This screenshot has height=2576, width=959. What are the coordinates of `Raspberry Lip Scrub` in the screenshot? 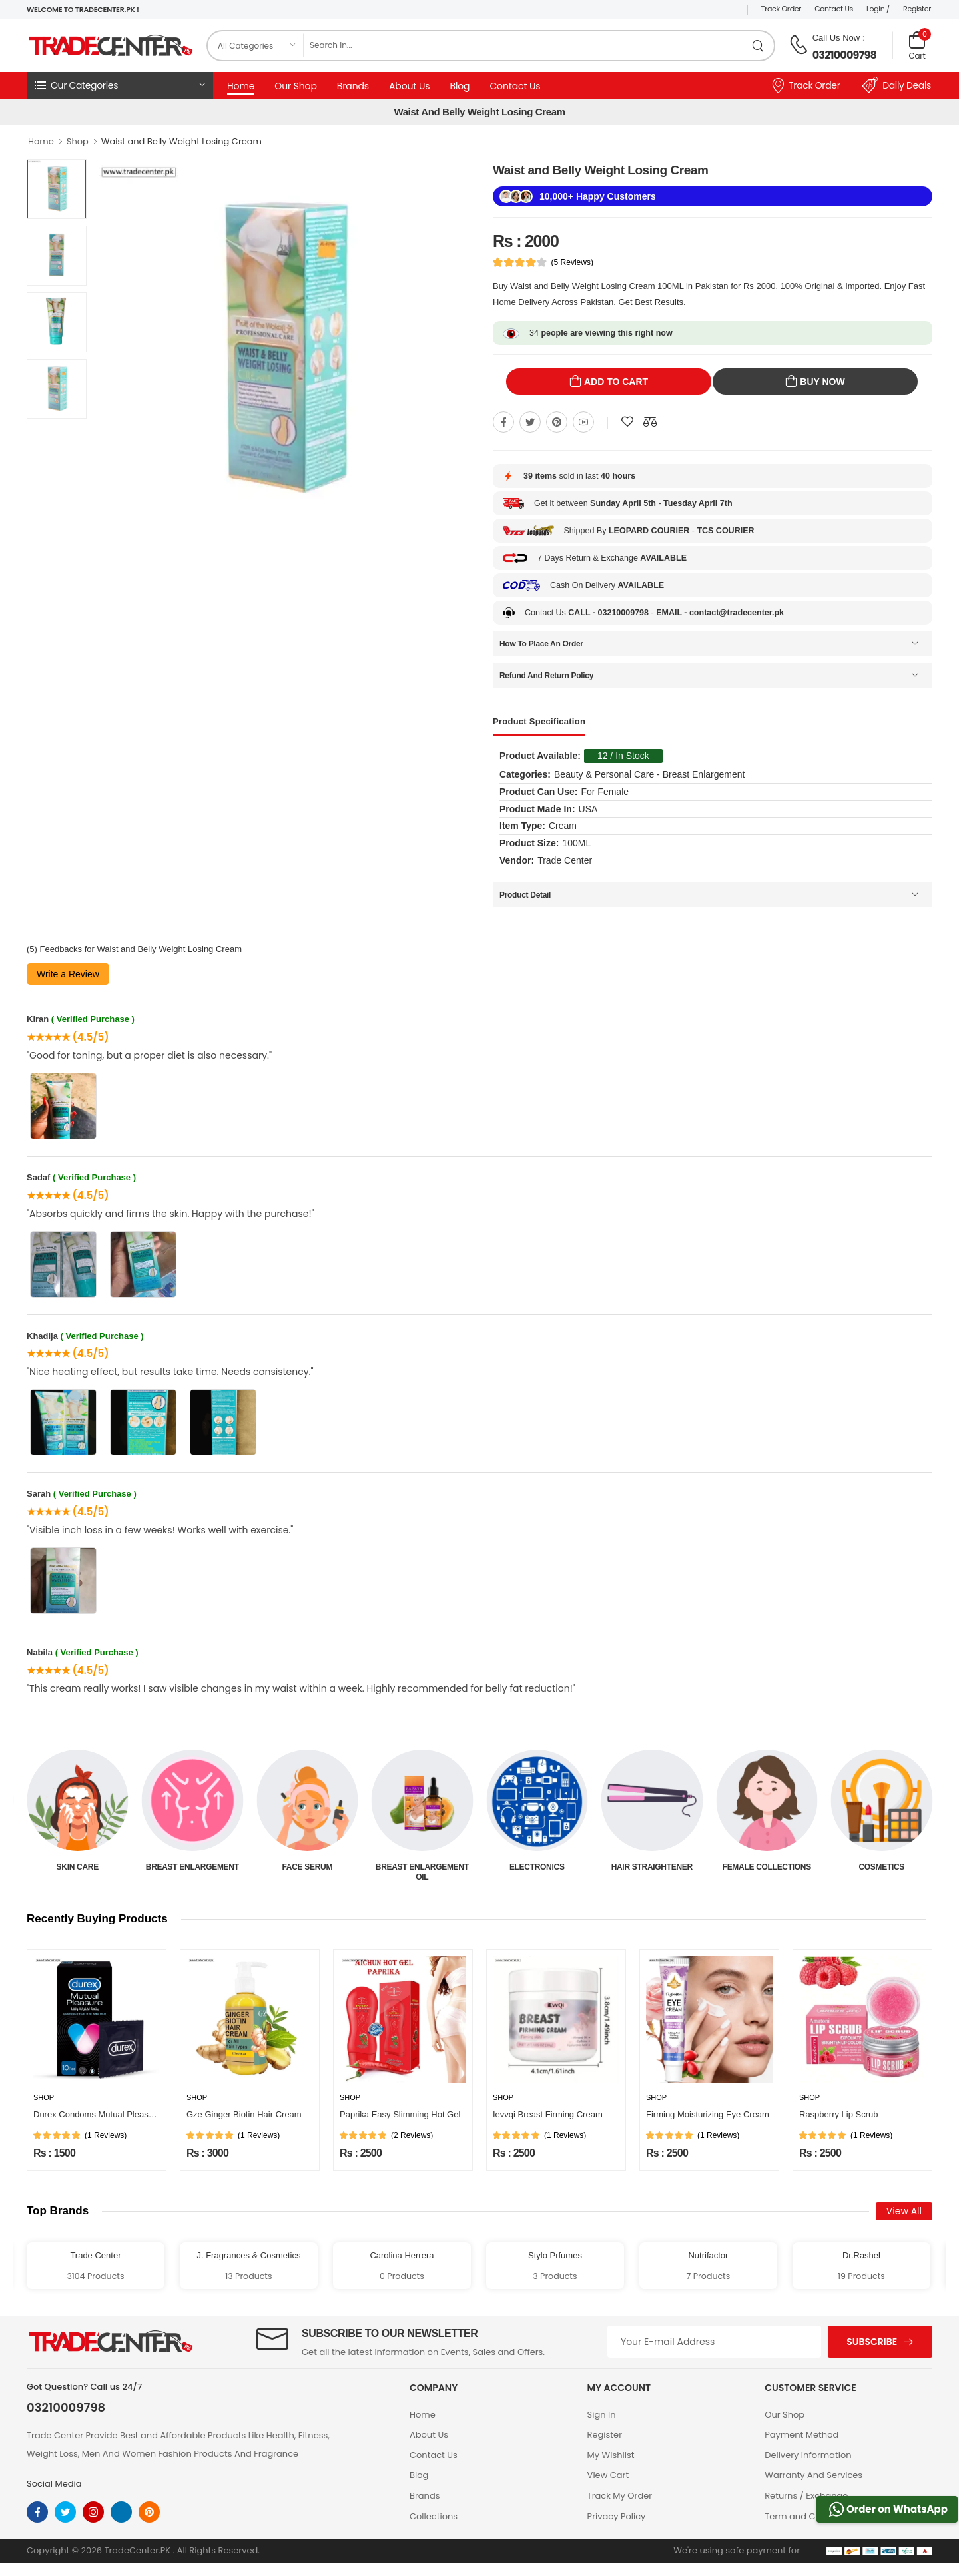 It's located at (838, 2114).